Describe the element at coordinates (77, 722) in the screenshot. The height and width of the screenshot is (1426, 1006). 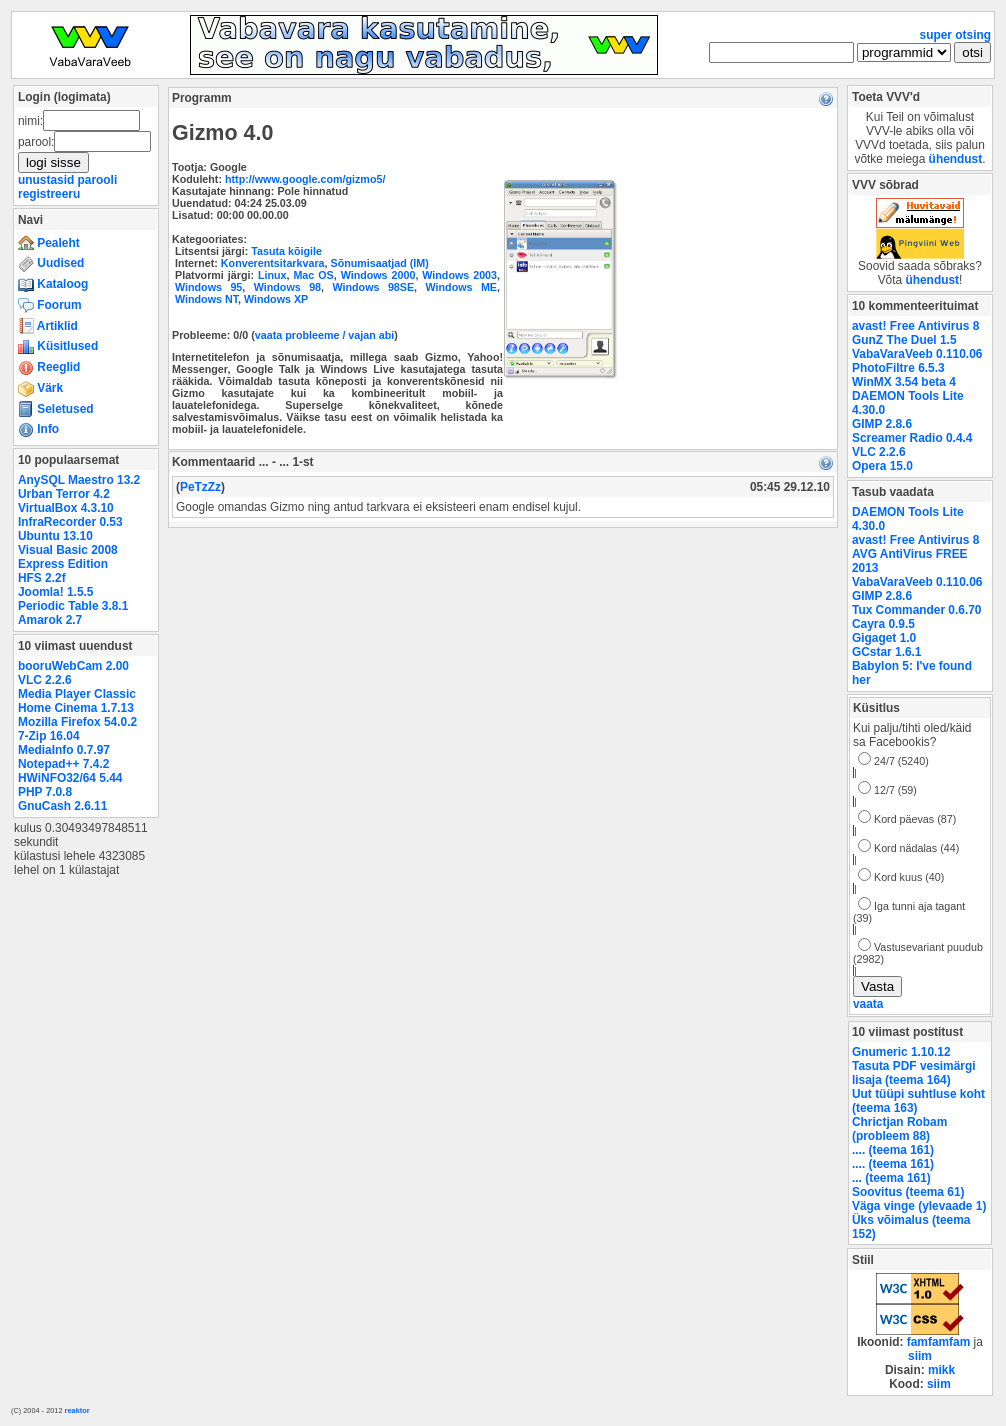
I see `Mozilla Firefox 54.0.2` at that location.